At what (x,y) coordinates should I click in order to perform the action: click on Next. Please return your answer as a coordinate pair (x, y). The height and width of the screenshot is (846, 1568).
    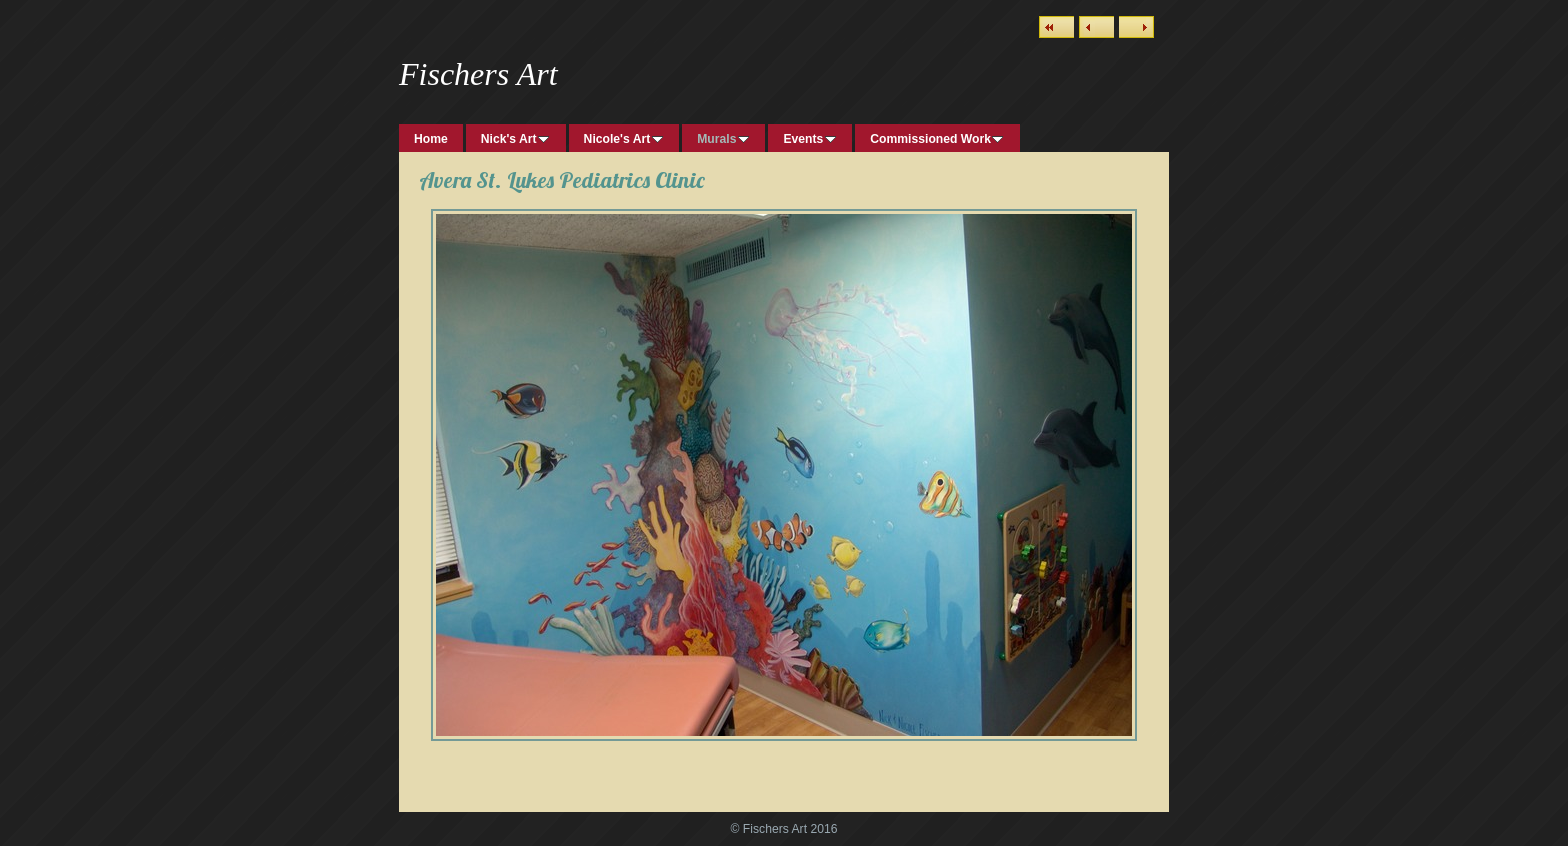
    Looking at the image, I should click on (1136, 27).